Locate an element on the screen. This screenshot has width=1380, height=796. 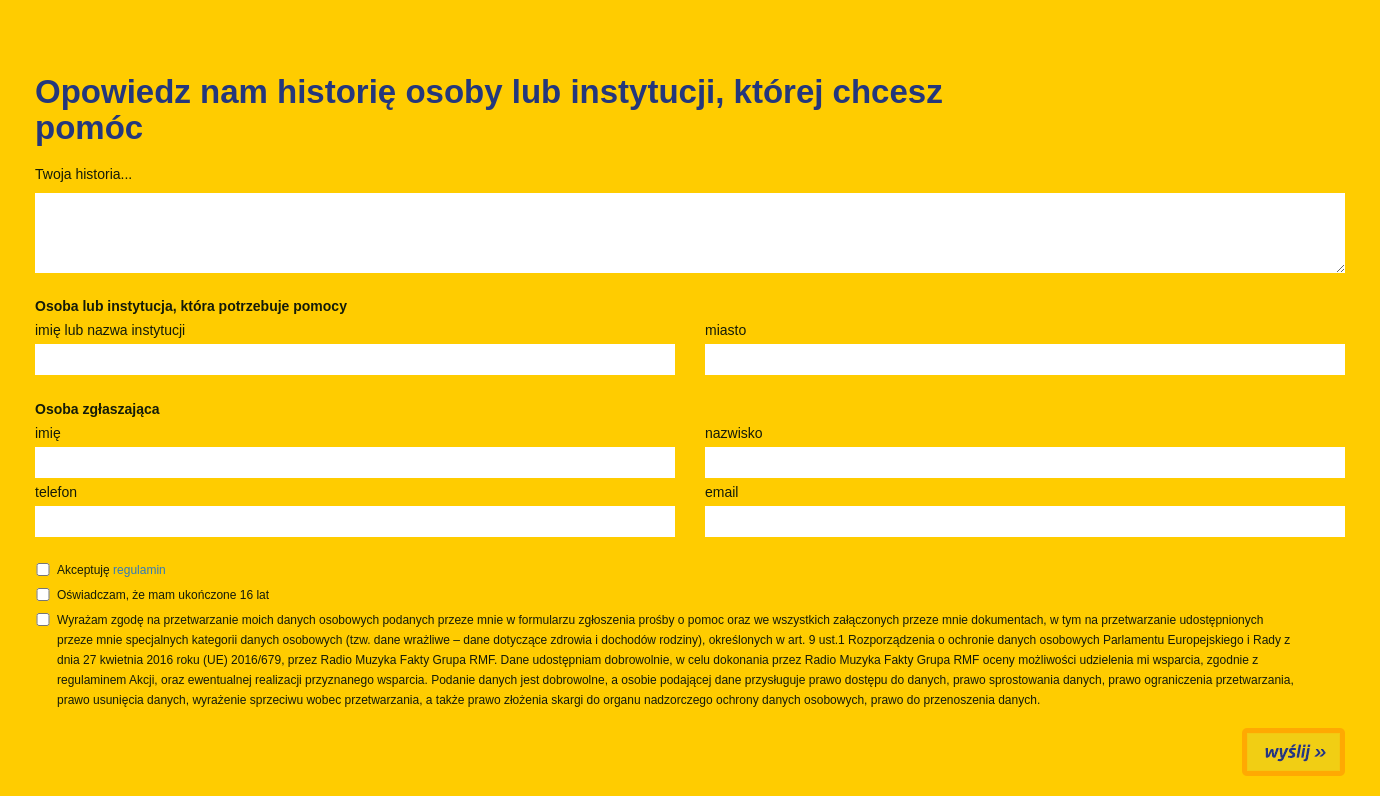
Akceptuję is located at coordinates (111, 570).